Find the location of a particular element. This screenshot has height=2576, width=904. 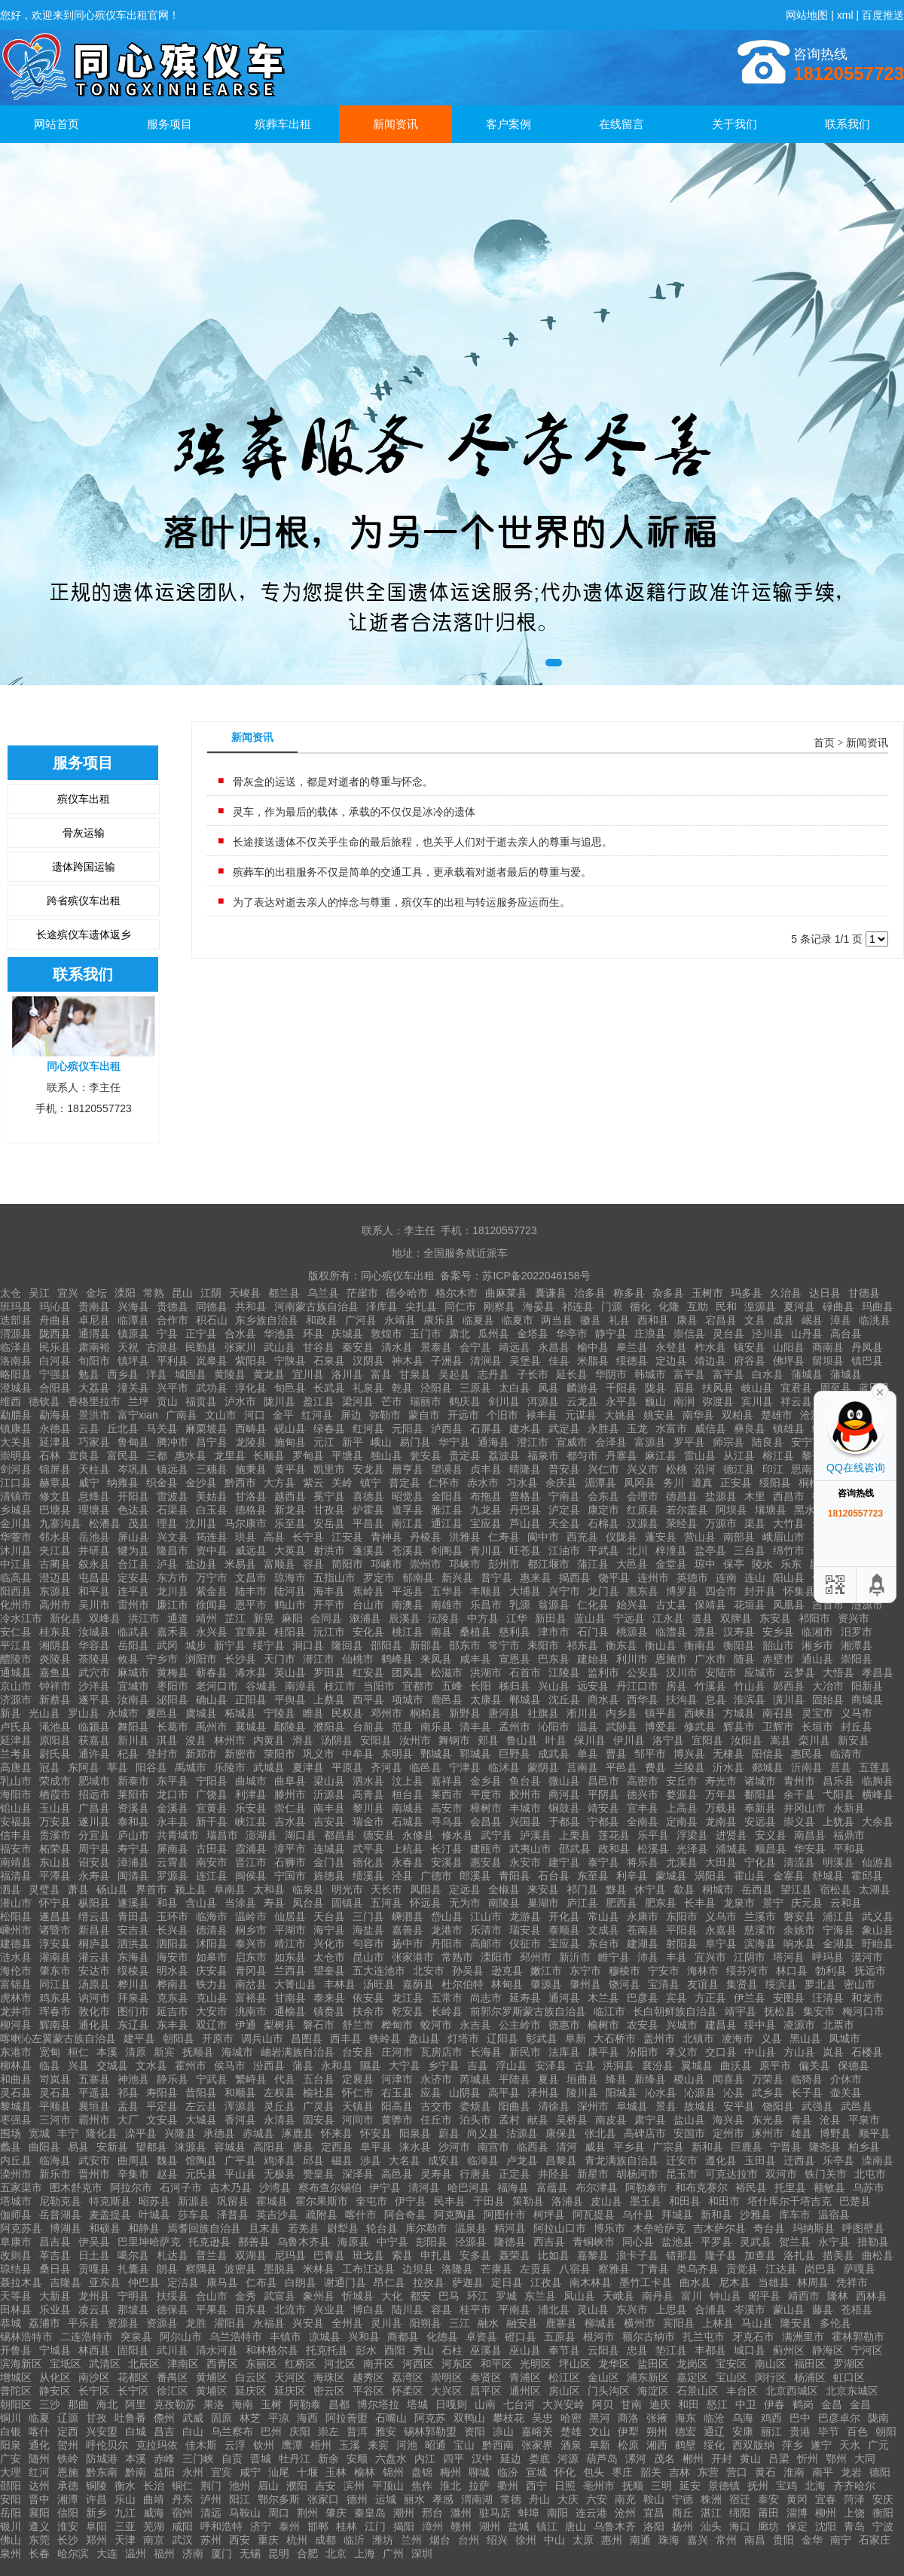

千阳县 is located at coordinates (621, 1388).